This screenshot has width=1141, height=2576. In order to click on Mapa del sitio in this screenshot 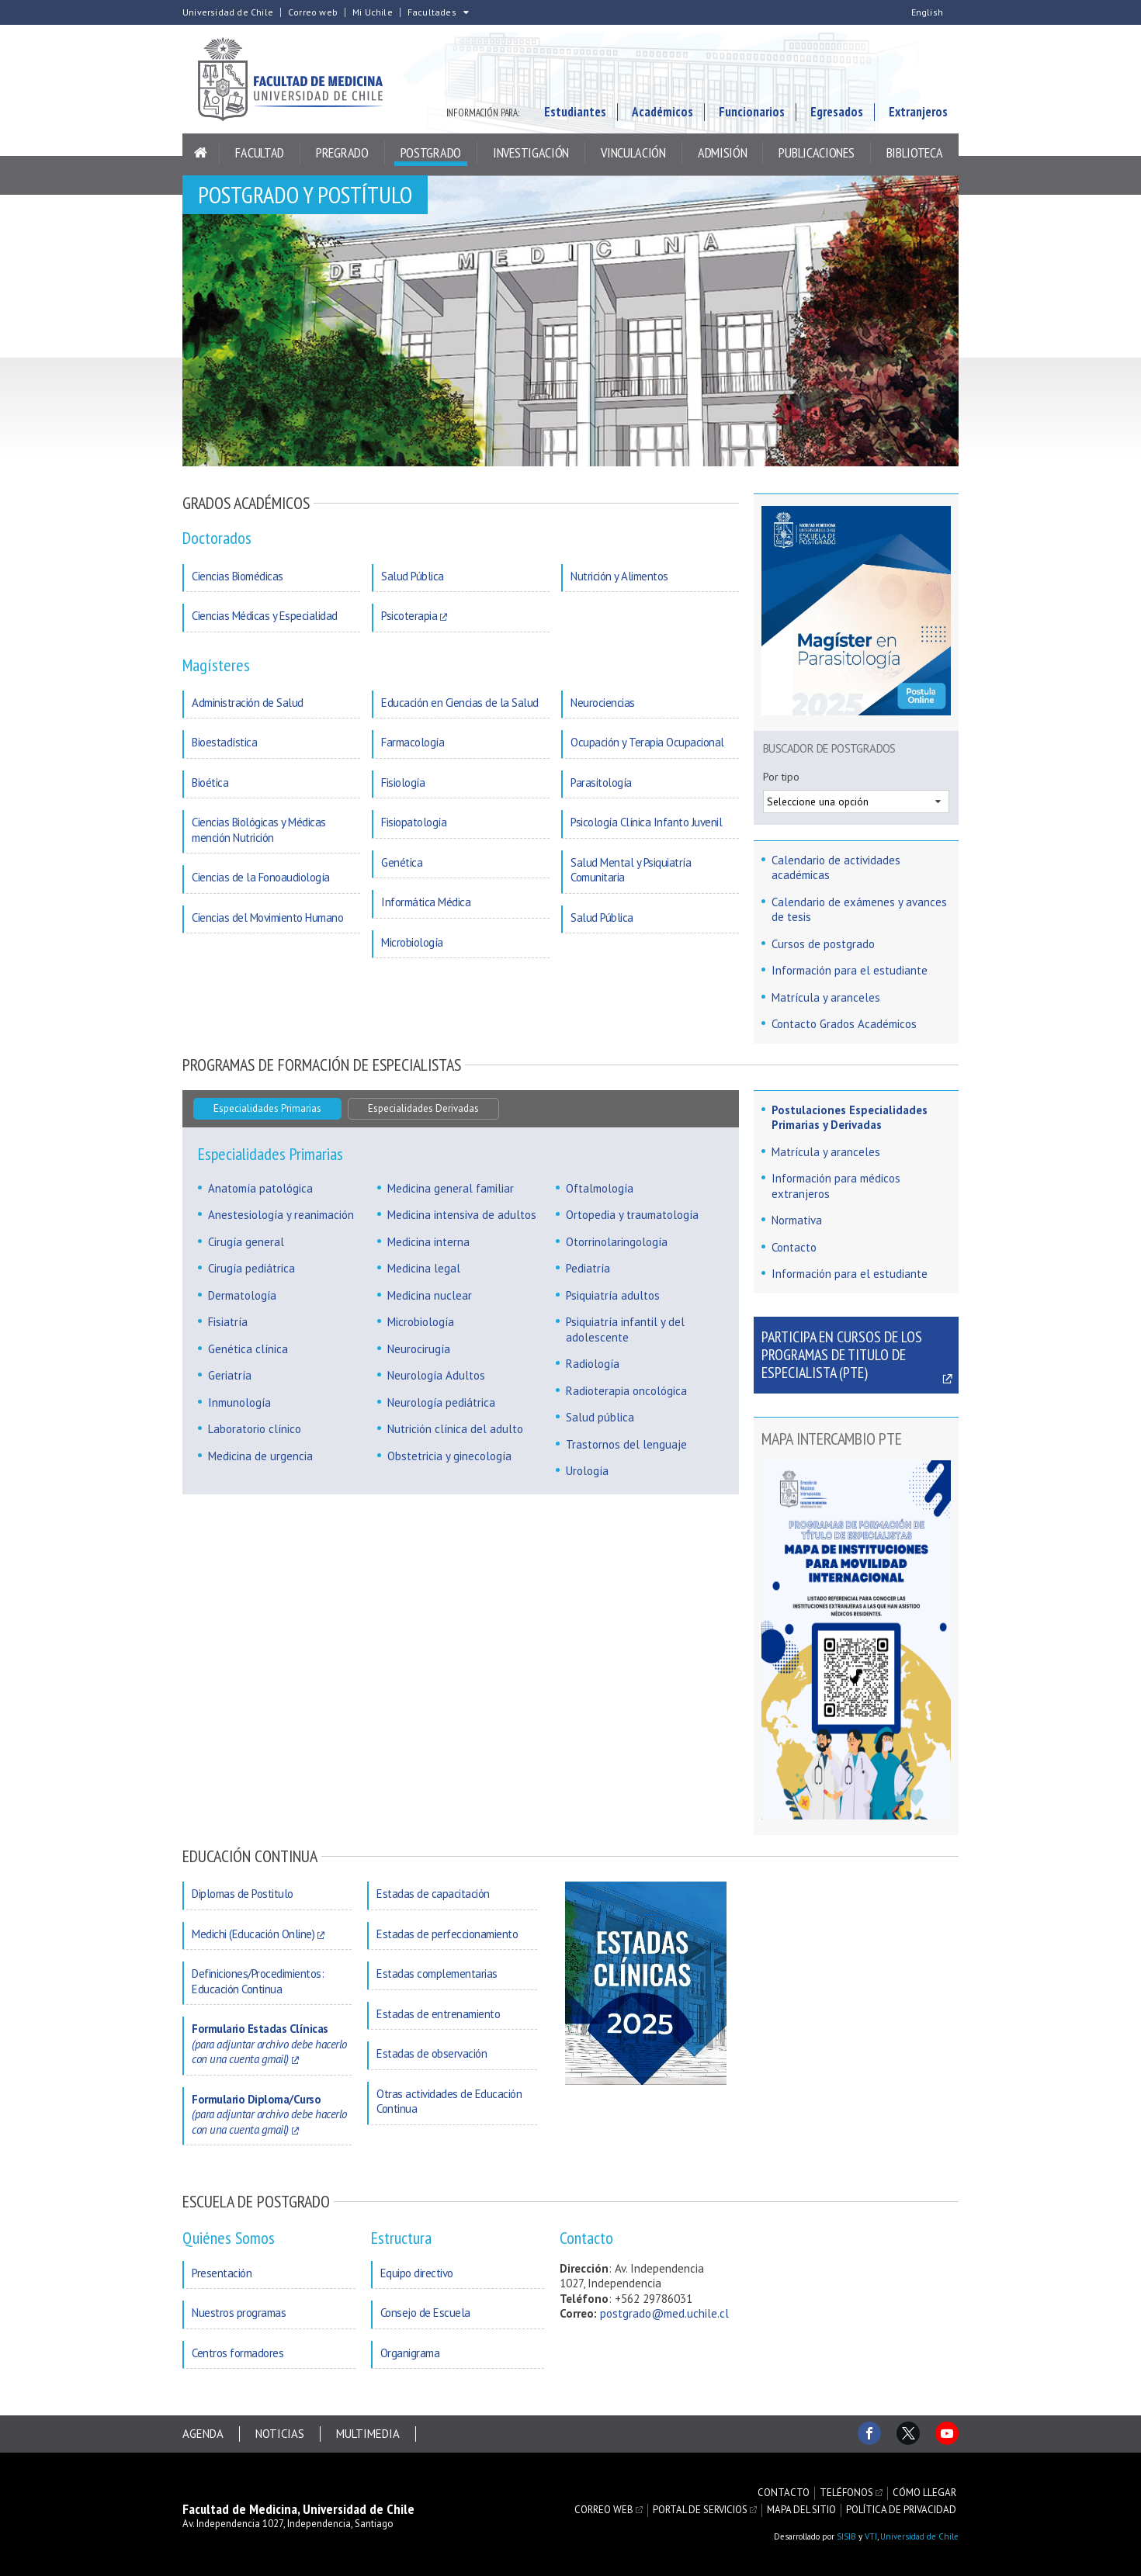, I will do `click(801, 2510)`.